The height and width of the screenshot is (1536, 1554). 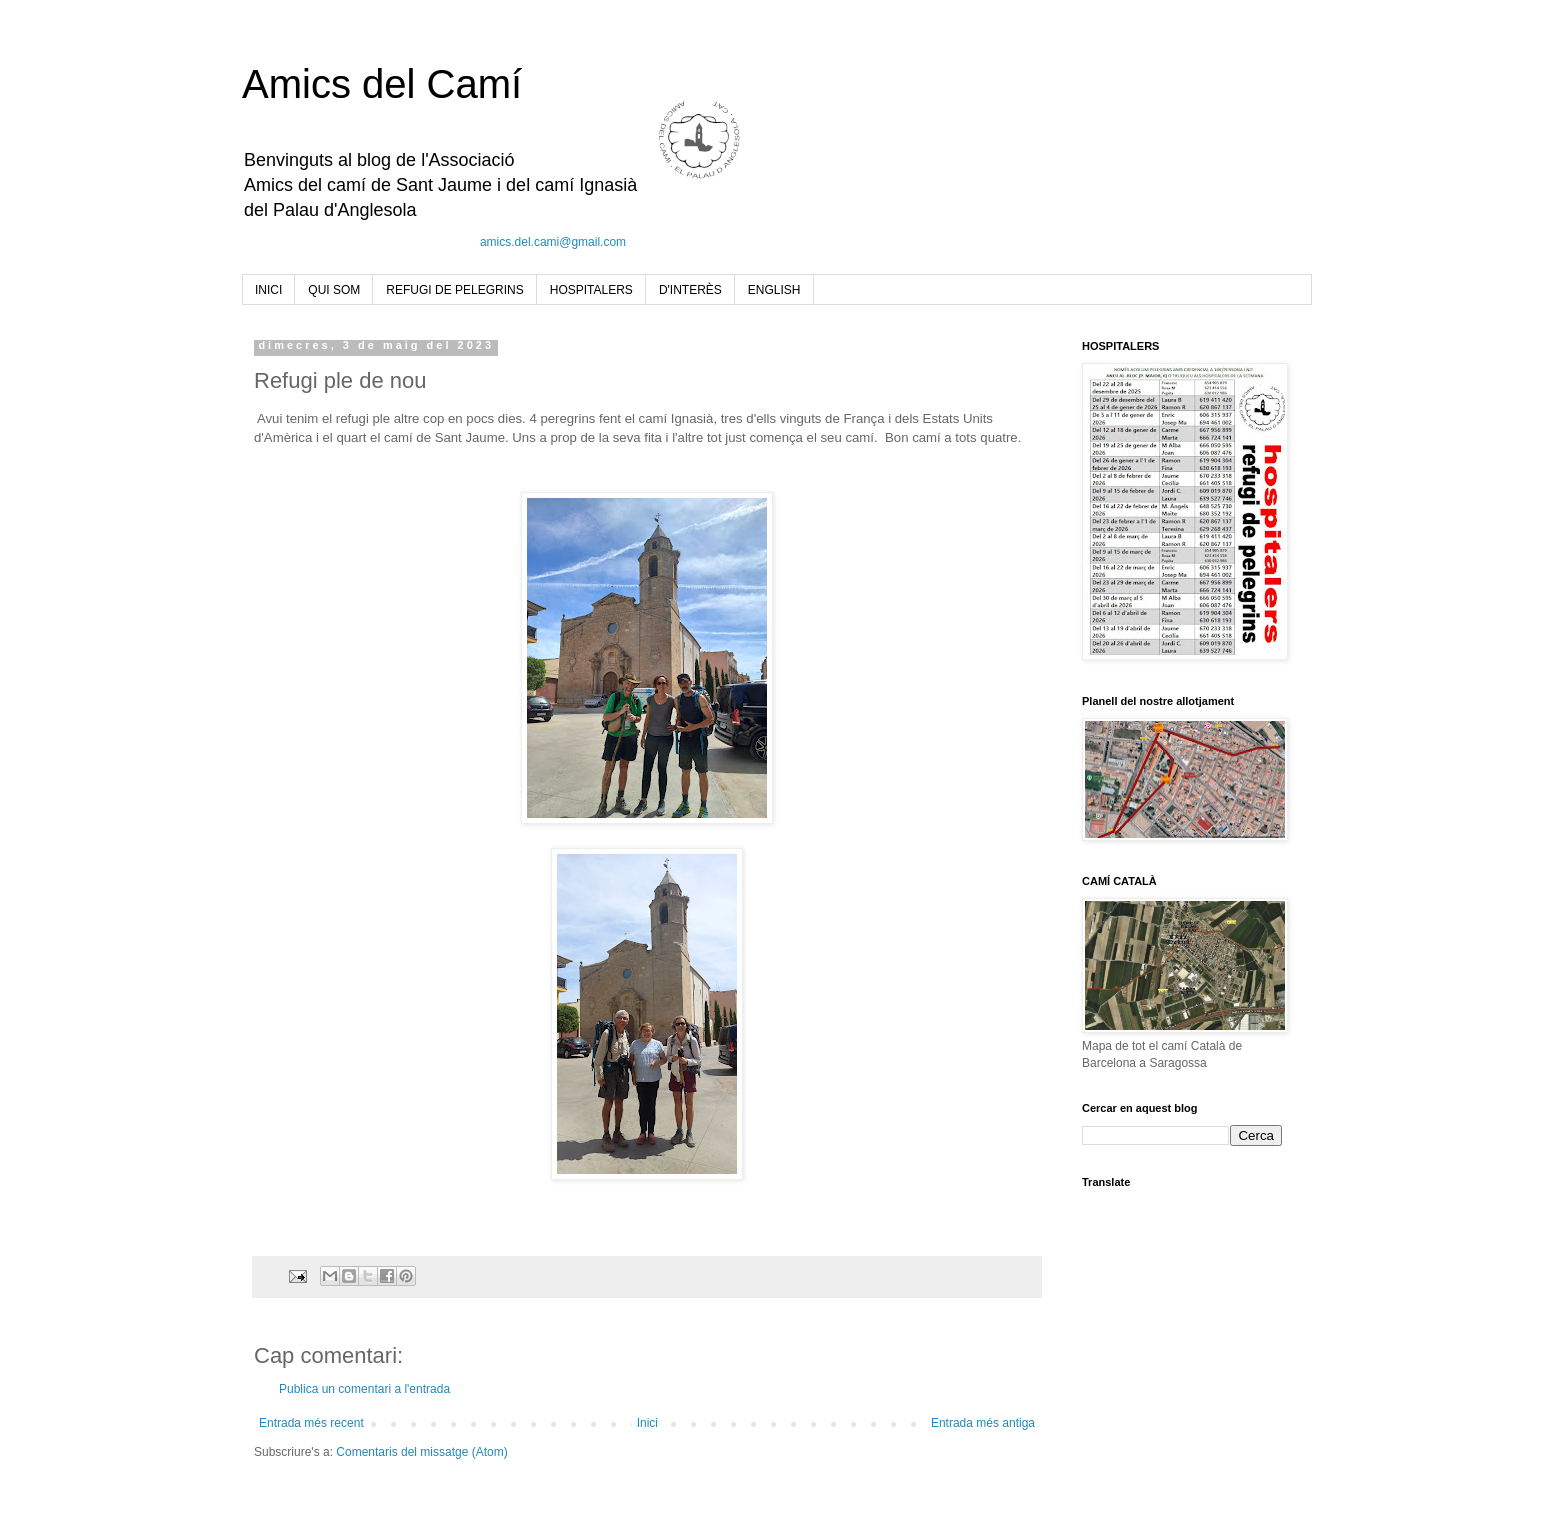 What do you see at coordinates (647, 1423) in the screenshot?
I see `Inici` at bounding box center [647, 1423].